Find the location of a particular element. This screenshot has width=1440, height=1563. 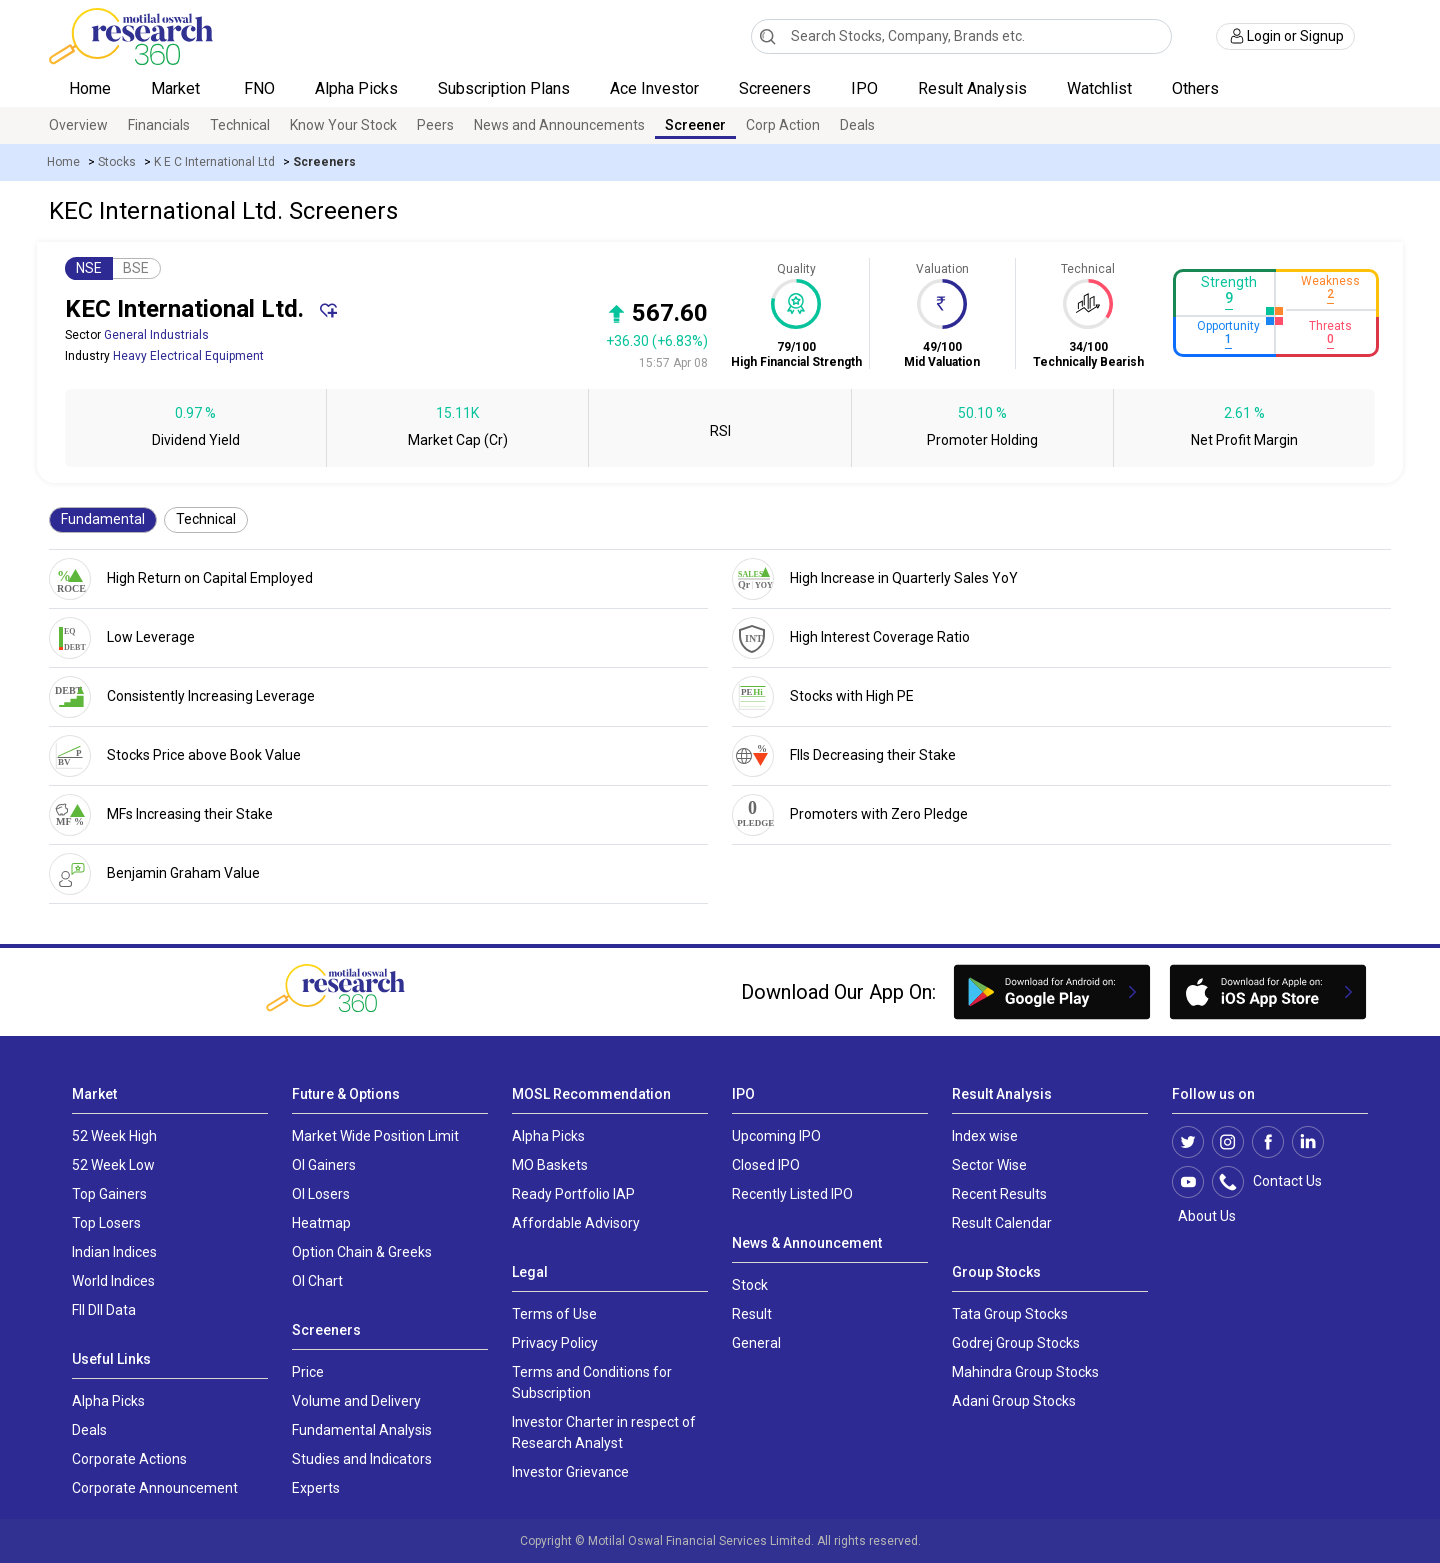

OI Gainers is located at coordinates (324, 1165).